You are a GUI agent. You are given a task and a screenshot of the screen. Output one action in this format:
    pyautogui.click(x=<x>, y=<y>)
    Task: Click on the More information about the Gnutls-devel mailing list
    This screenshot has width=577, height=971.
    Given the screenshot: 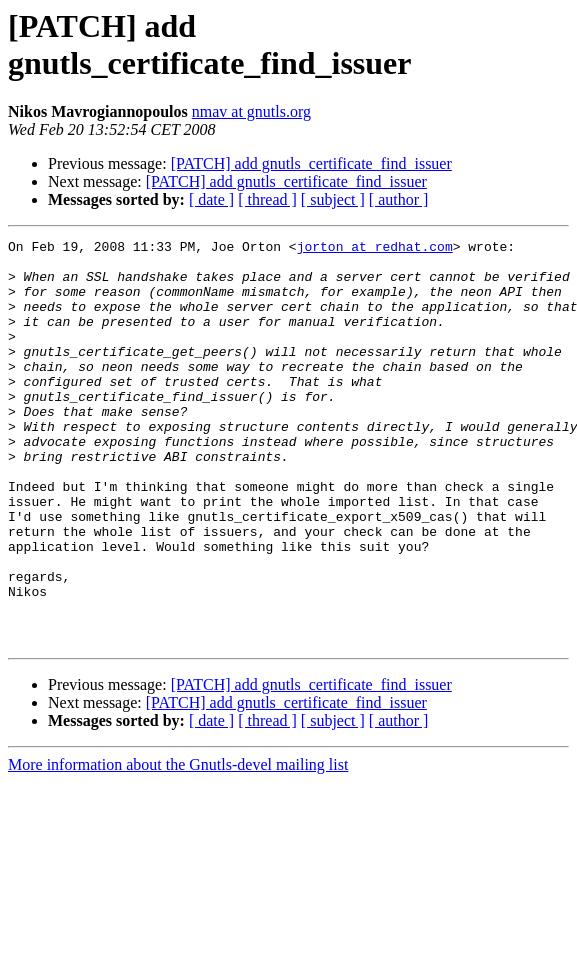 What is the action you would take?
    pyautogui.click(x=178, y=845)
    